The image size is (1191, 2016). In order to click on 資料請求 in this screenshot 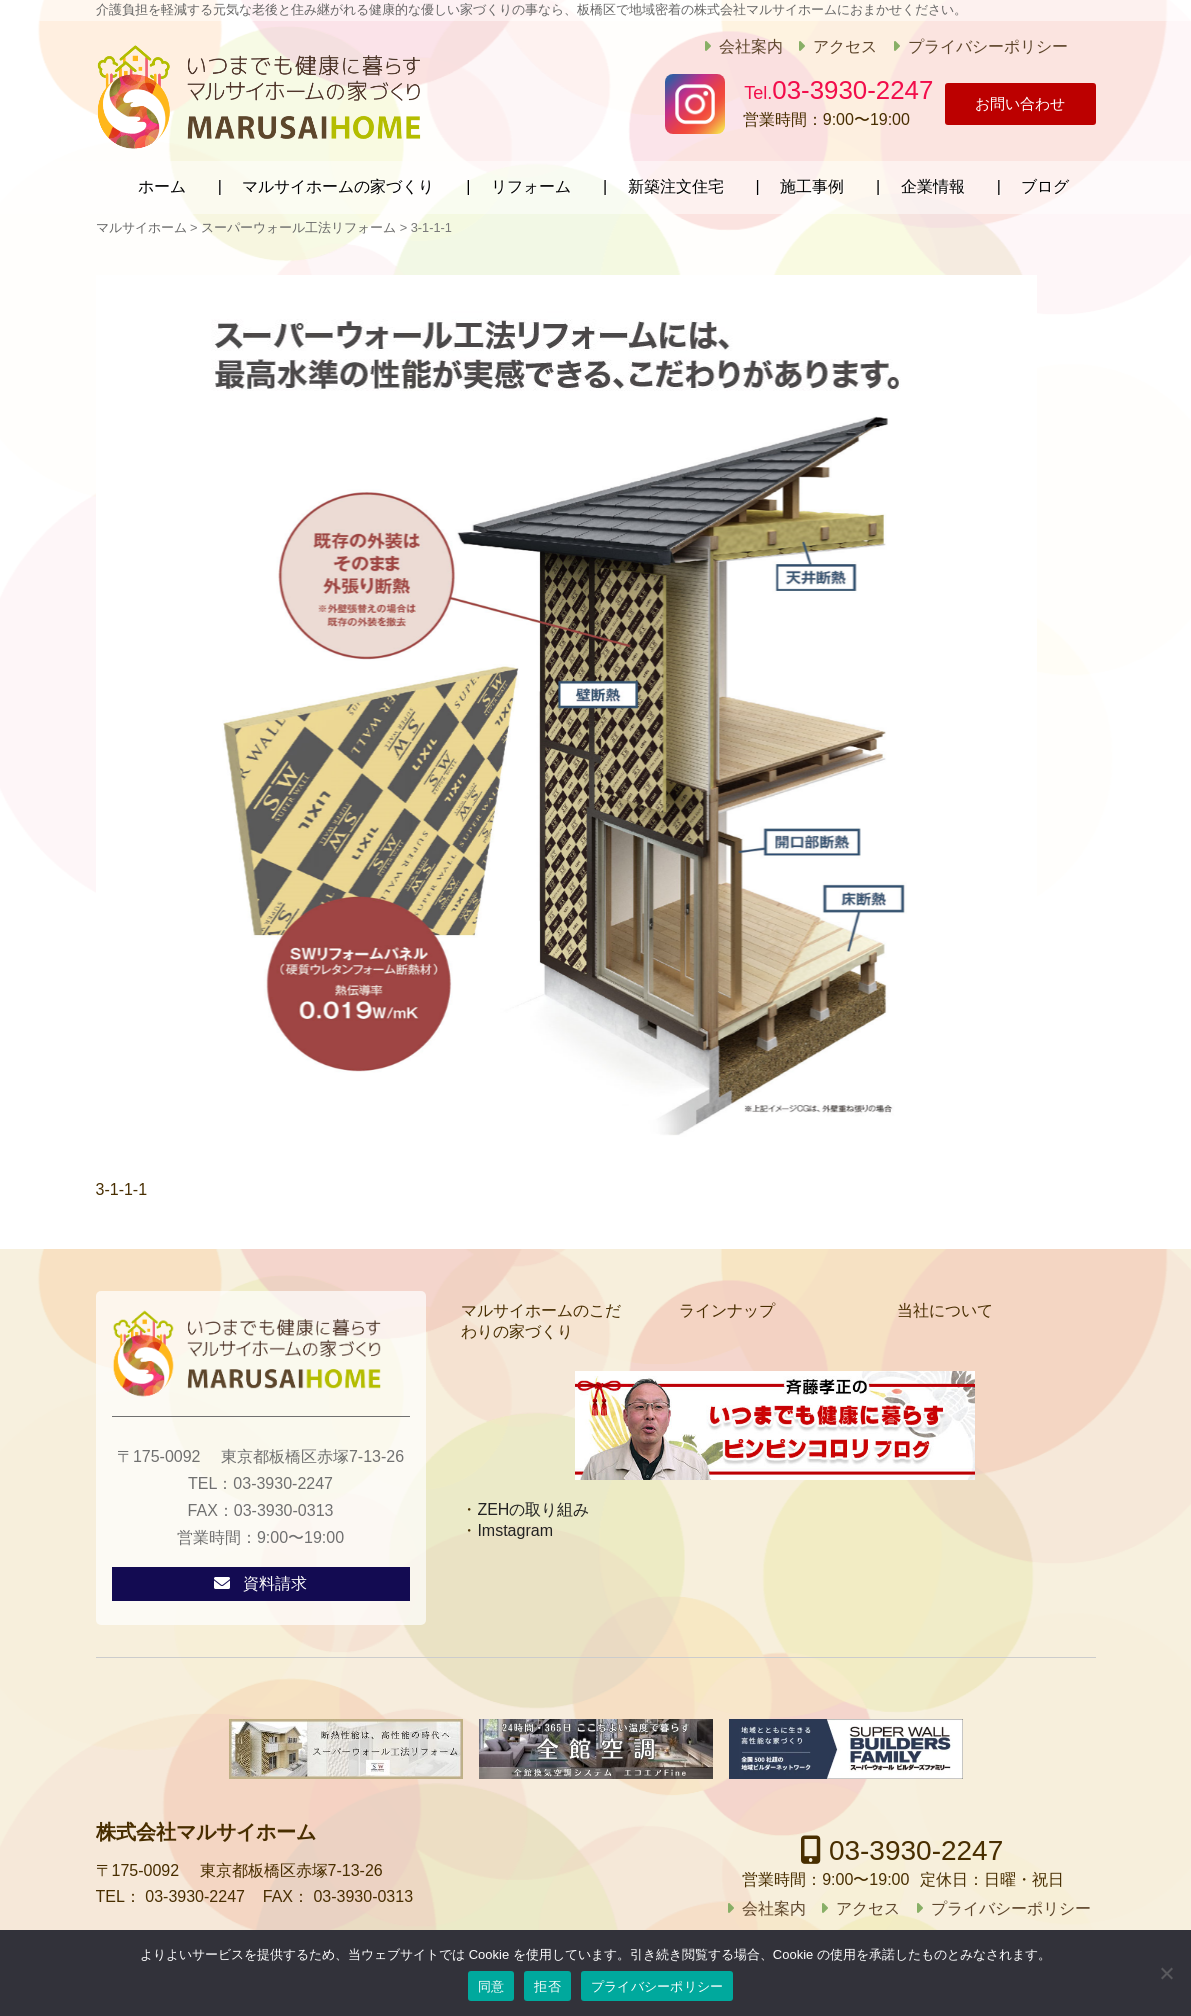, I will do `click(275, 1579)`.